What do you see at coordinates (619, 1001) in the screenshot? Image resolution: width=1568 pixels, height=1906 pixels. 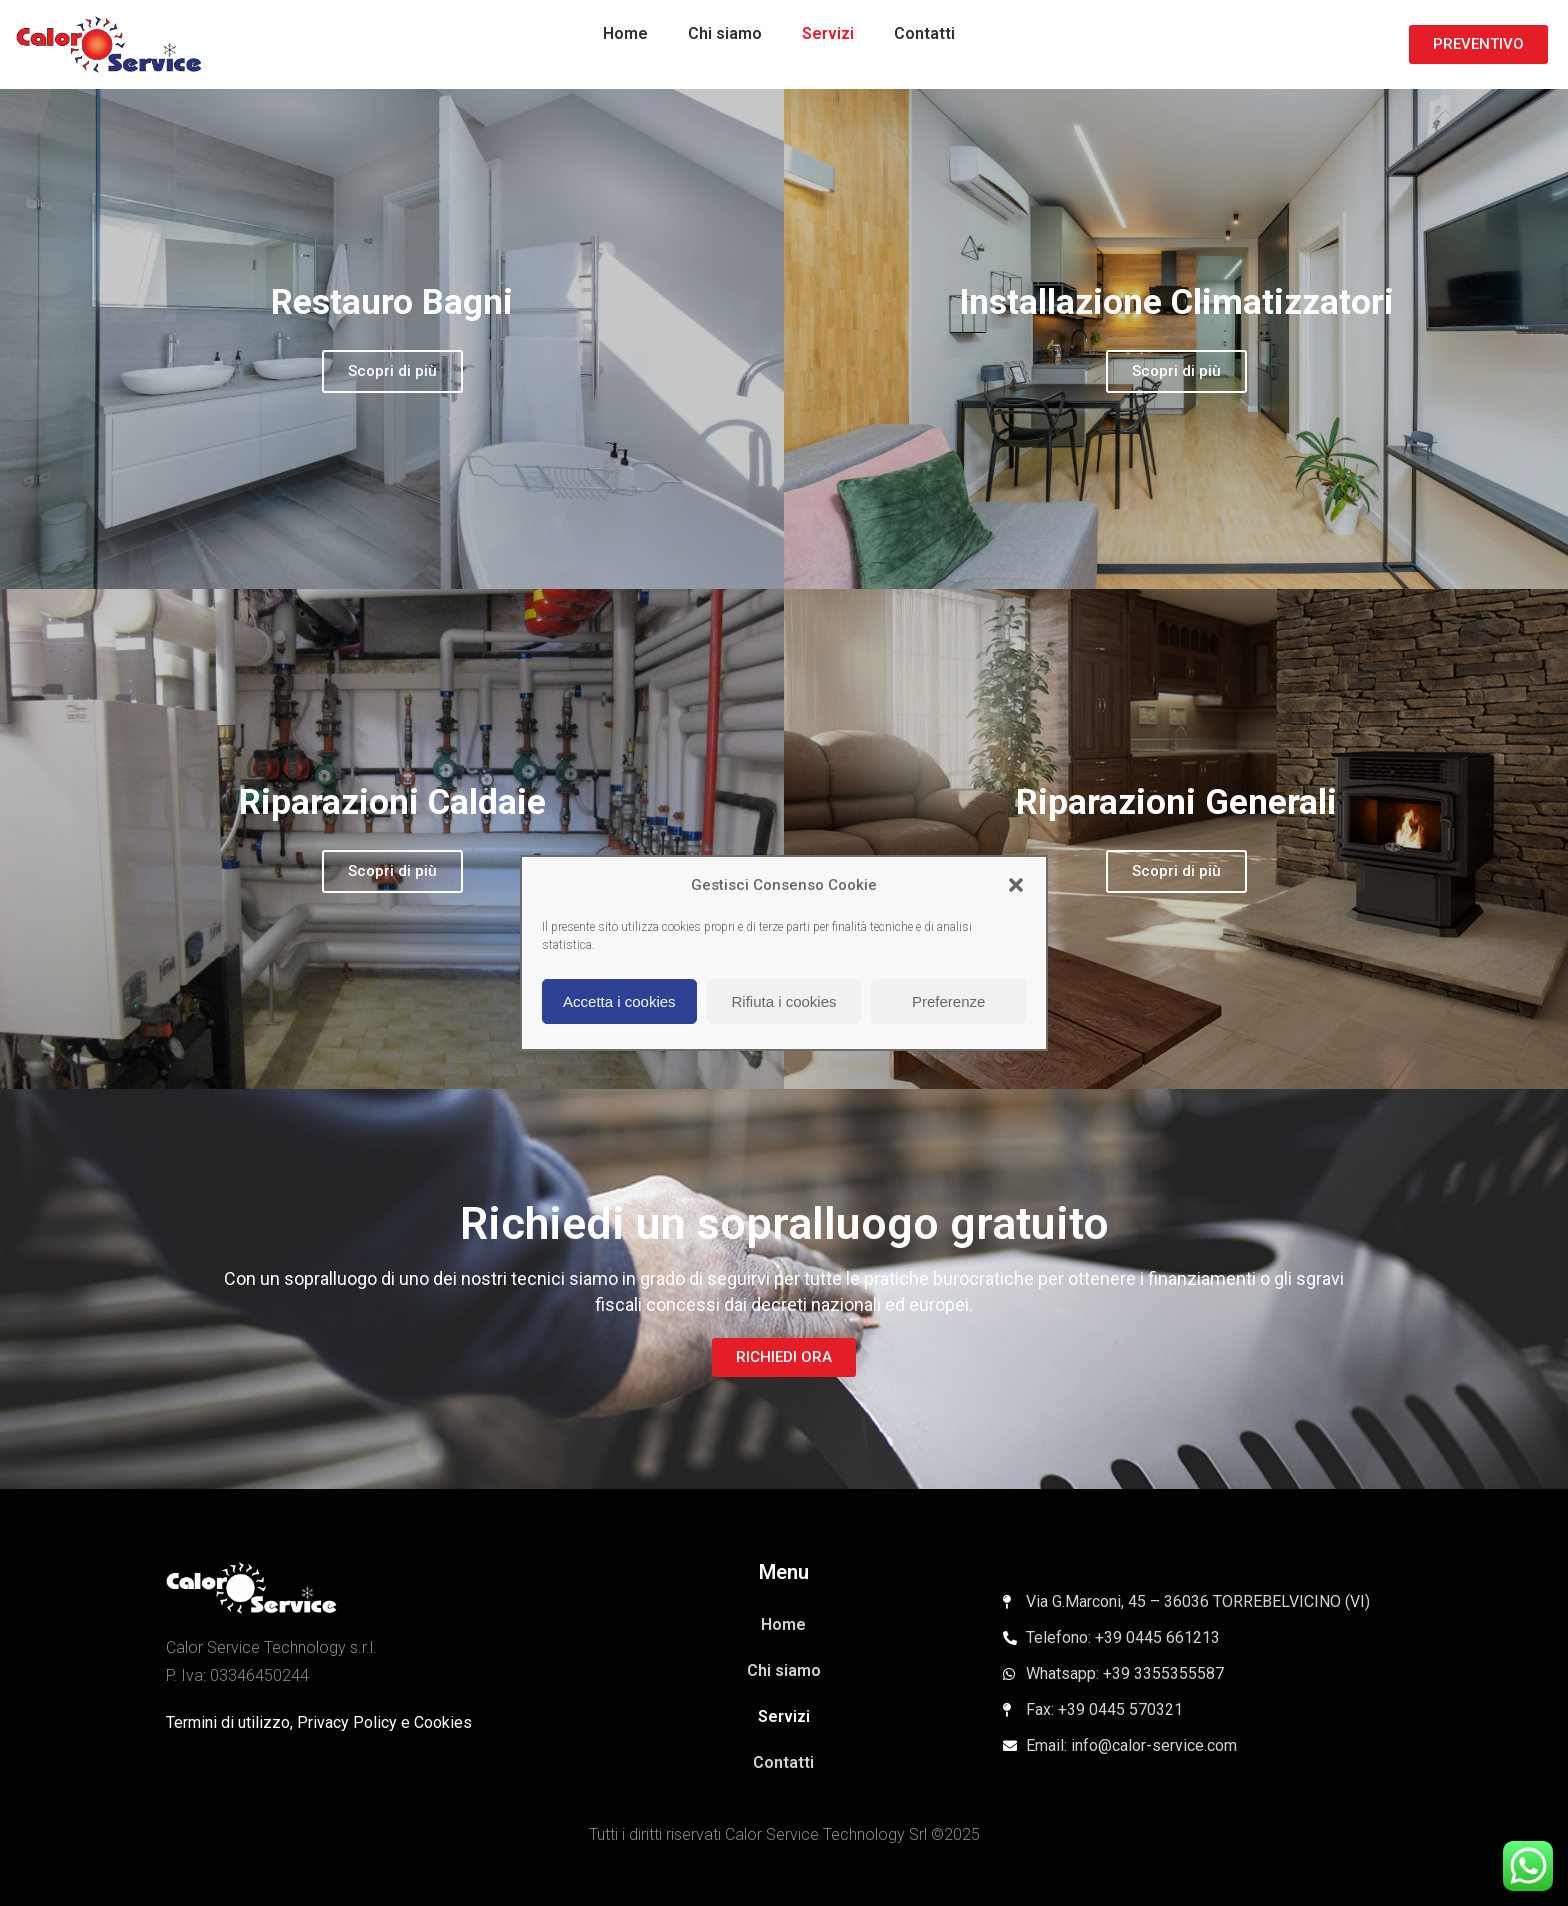 I see `Accetta i cookies` at bounding box center [619, 1001].